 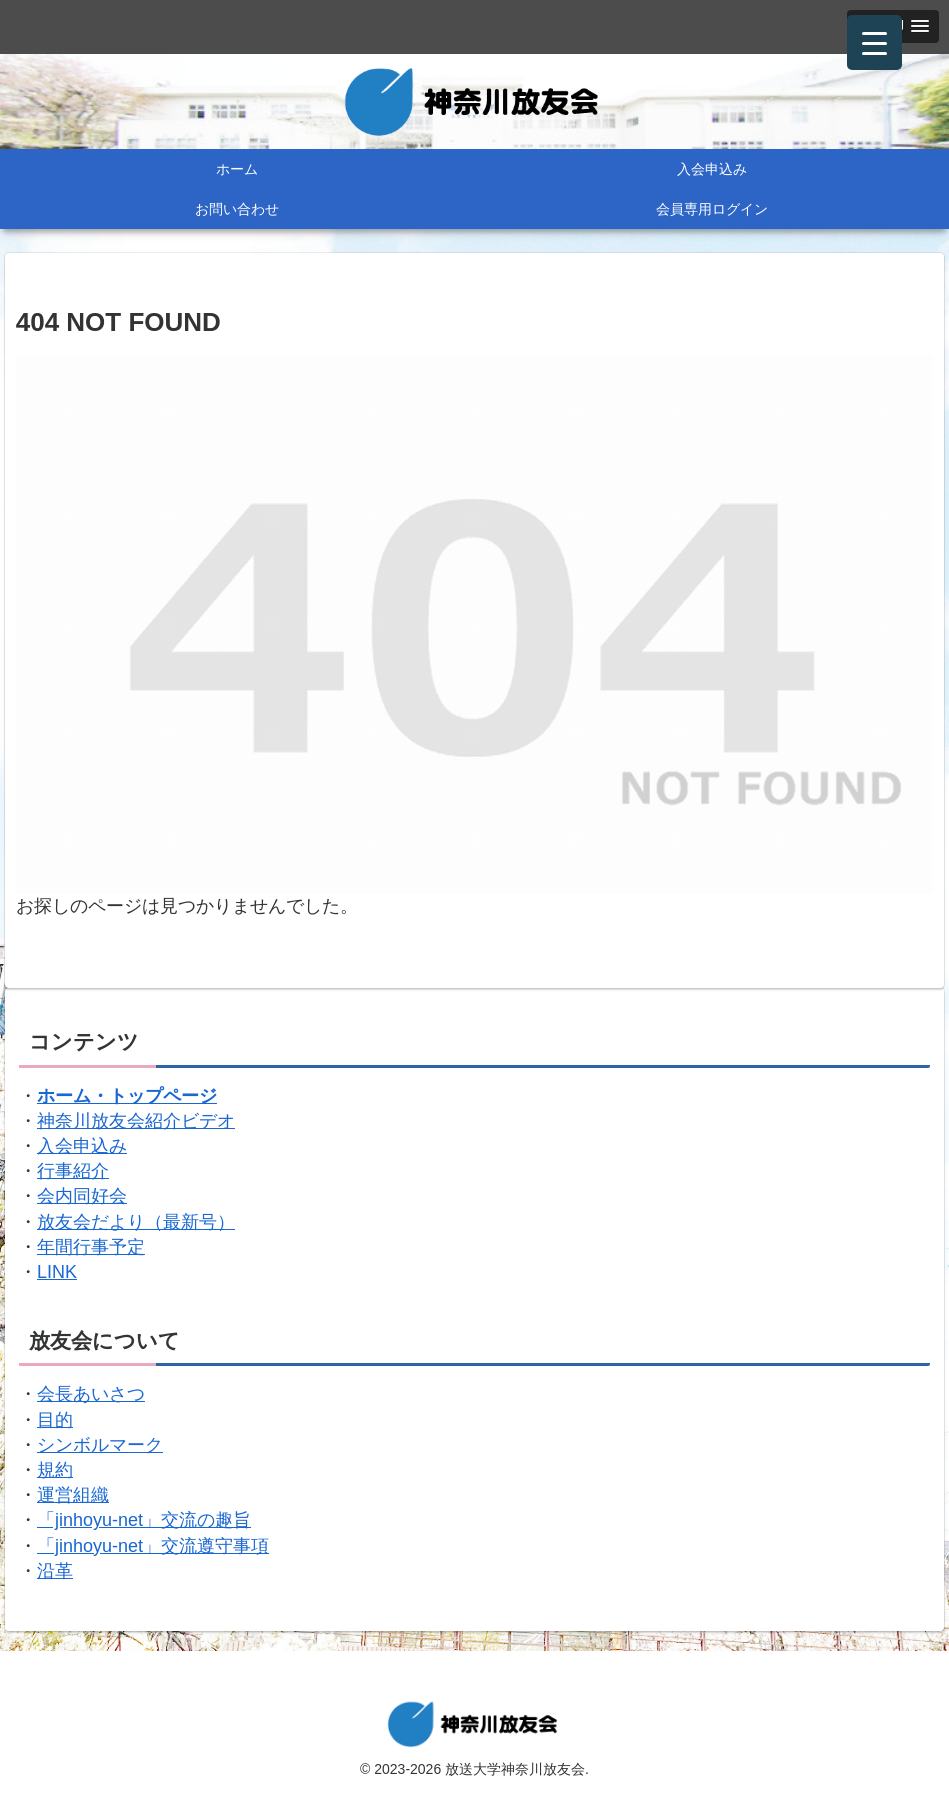 I want to click on 沿革, so click(x=55, y=1571).